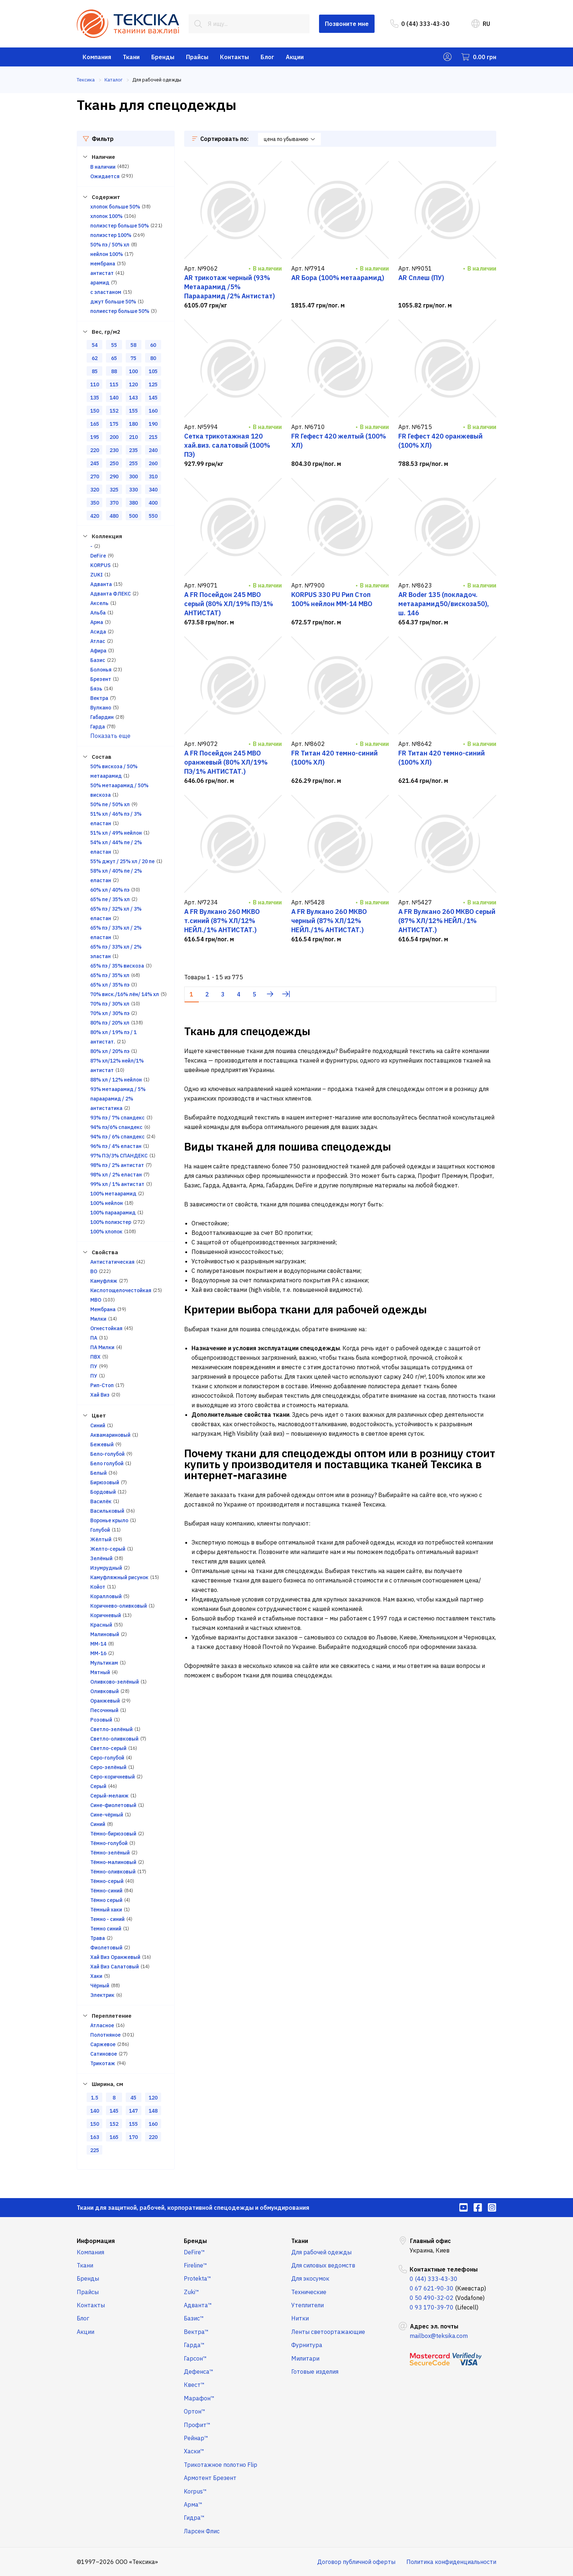 Image resolution: width=573 pixels, height=2576 pixels. I want to click on 105, so click(153, 371).